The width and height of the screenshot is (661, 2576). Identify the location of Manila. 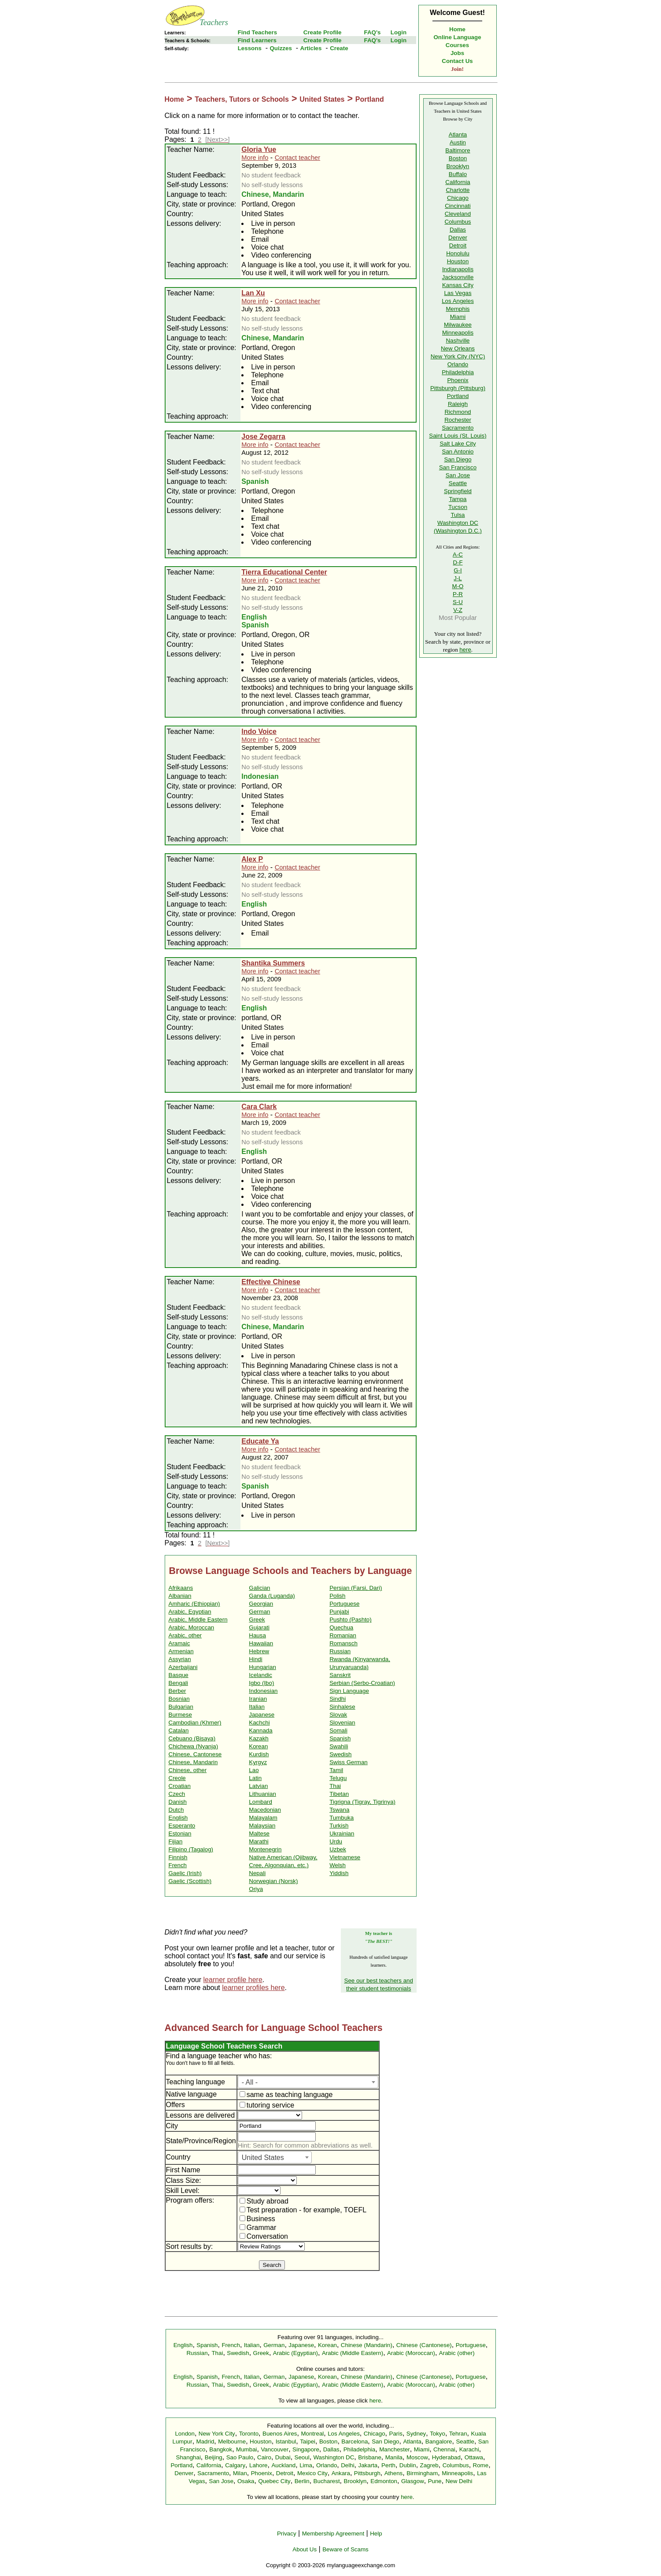
(394, 2457).